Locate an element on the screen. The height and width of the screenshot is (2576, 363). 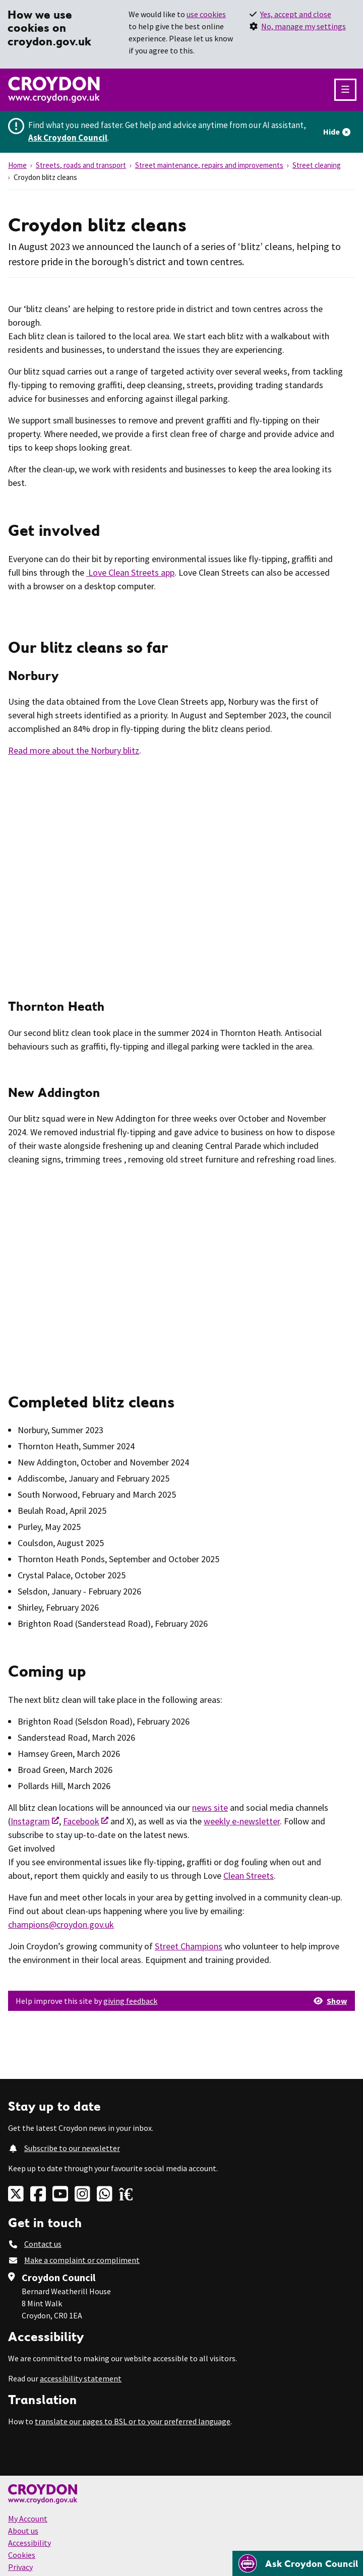
Clean Streets is located at coordinates (248, 1875).